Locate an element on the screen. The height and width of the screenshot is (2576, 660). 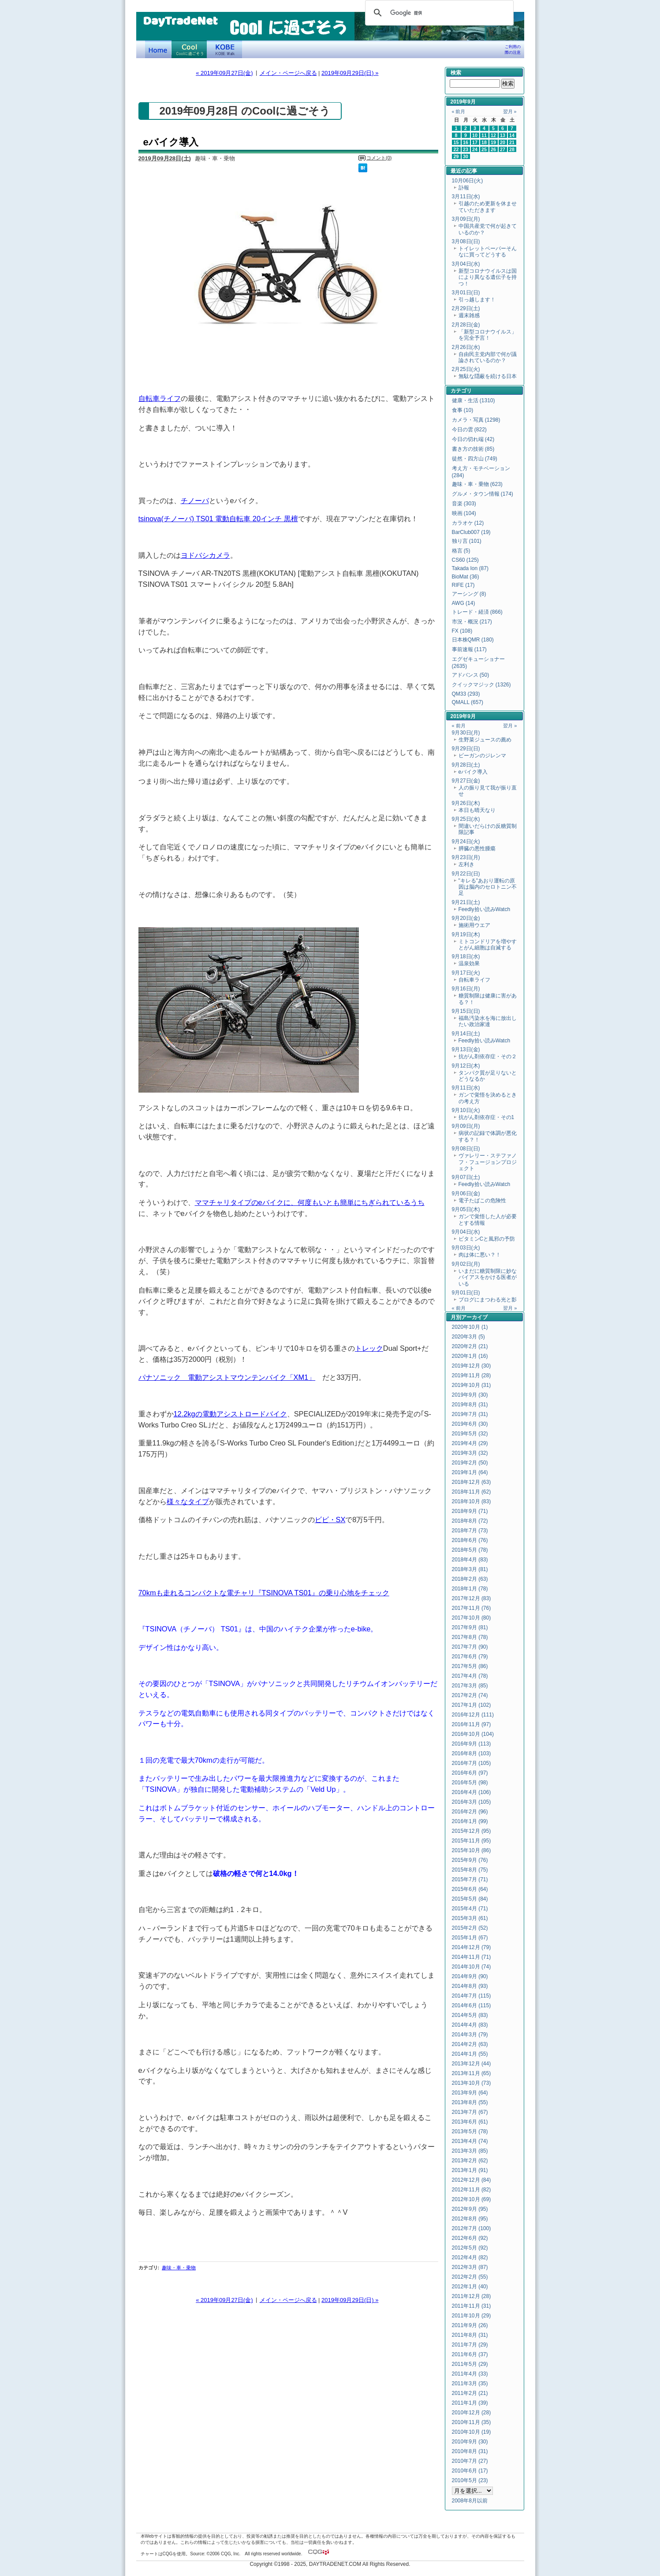
9月18日(水) is located at coordinates (466, 956).